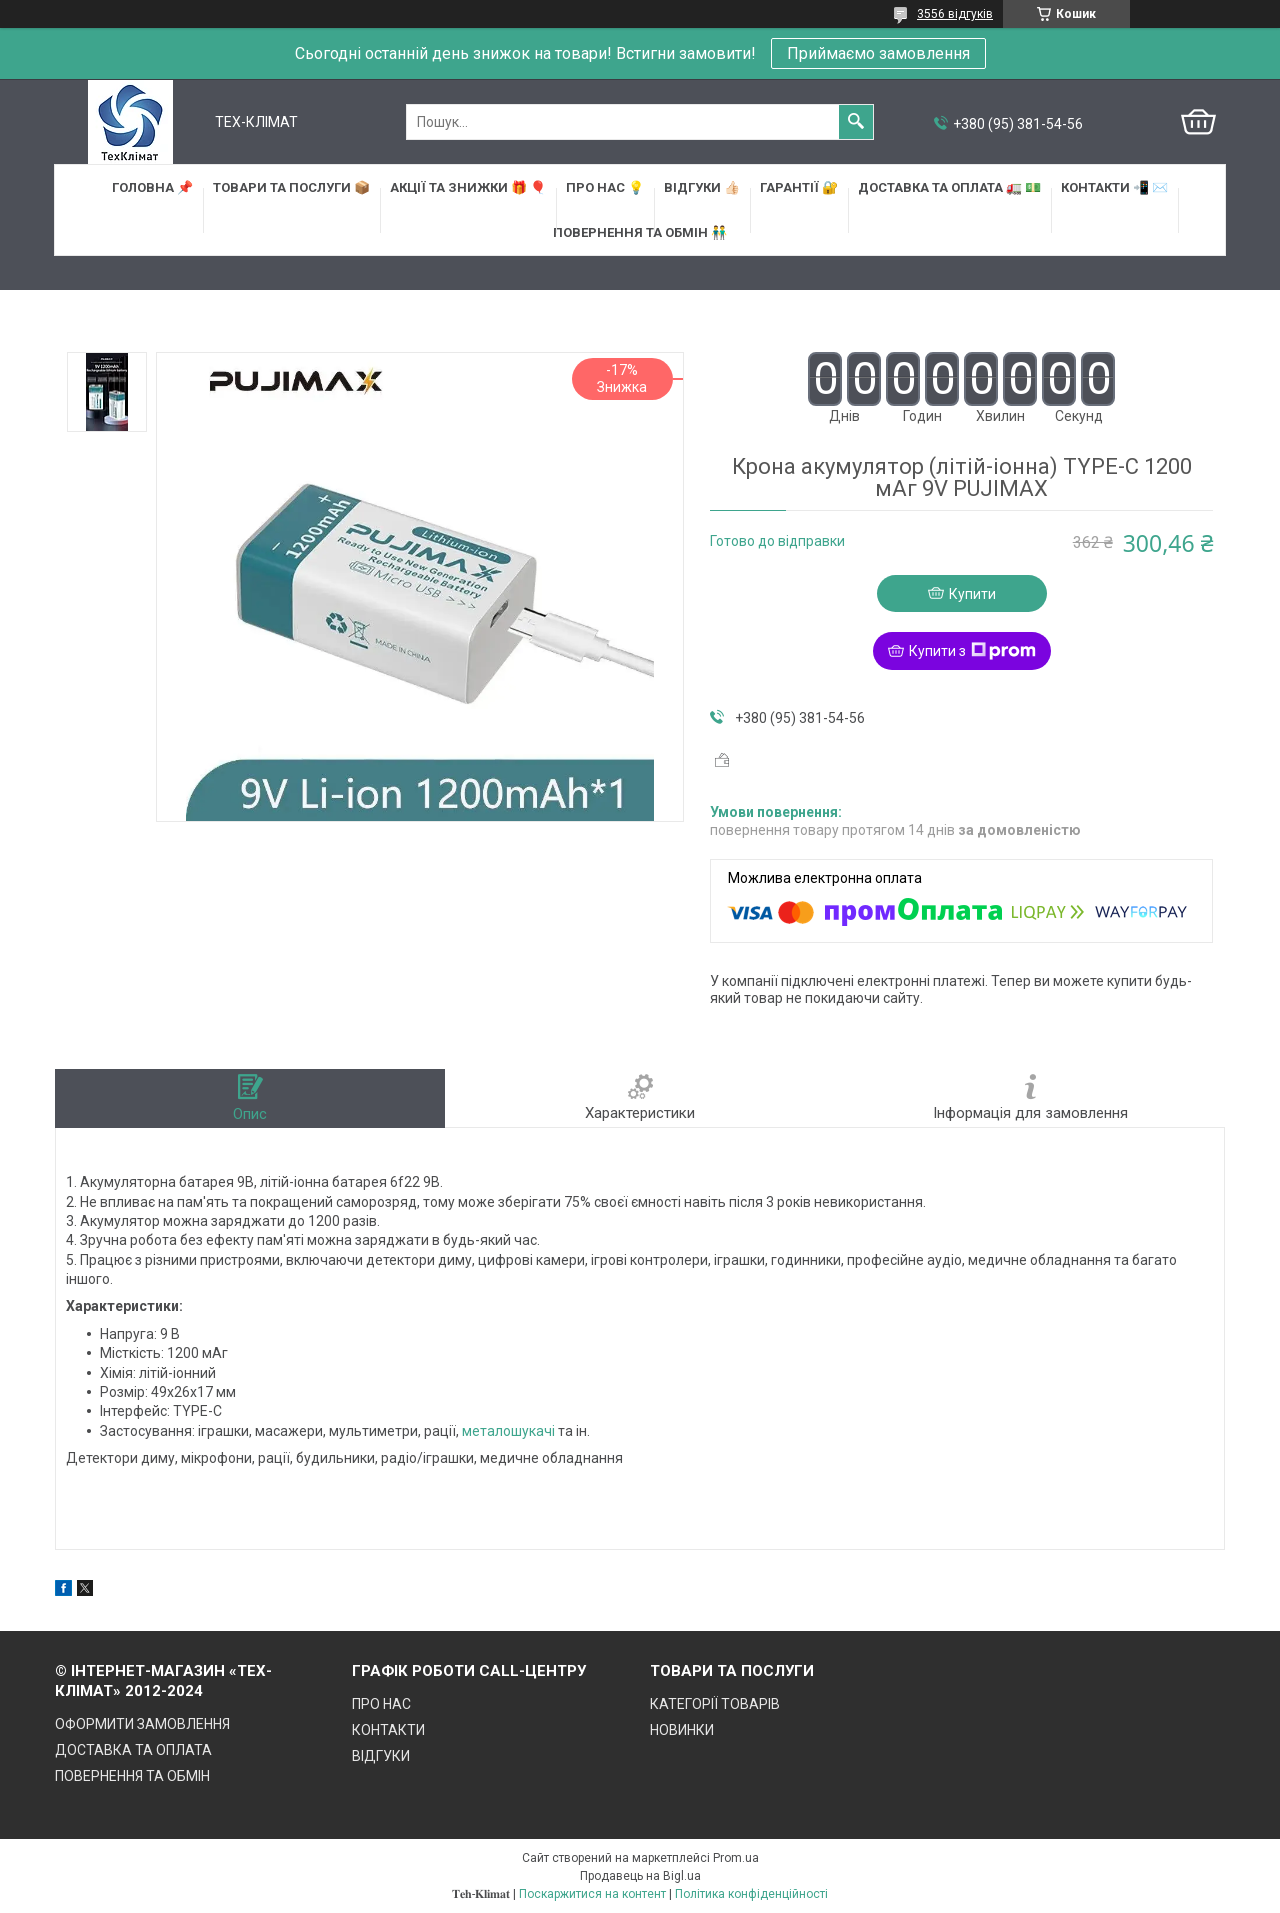 This screenshot has width=1280, height=1913. What do you see at coordinates (291, 187) in the screenshot?
I see `ТОВАРИ та ПОСЛУГИ 📦` at bounding box center [291, 187].